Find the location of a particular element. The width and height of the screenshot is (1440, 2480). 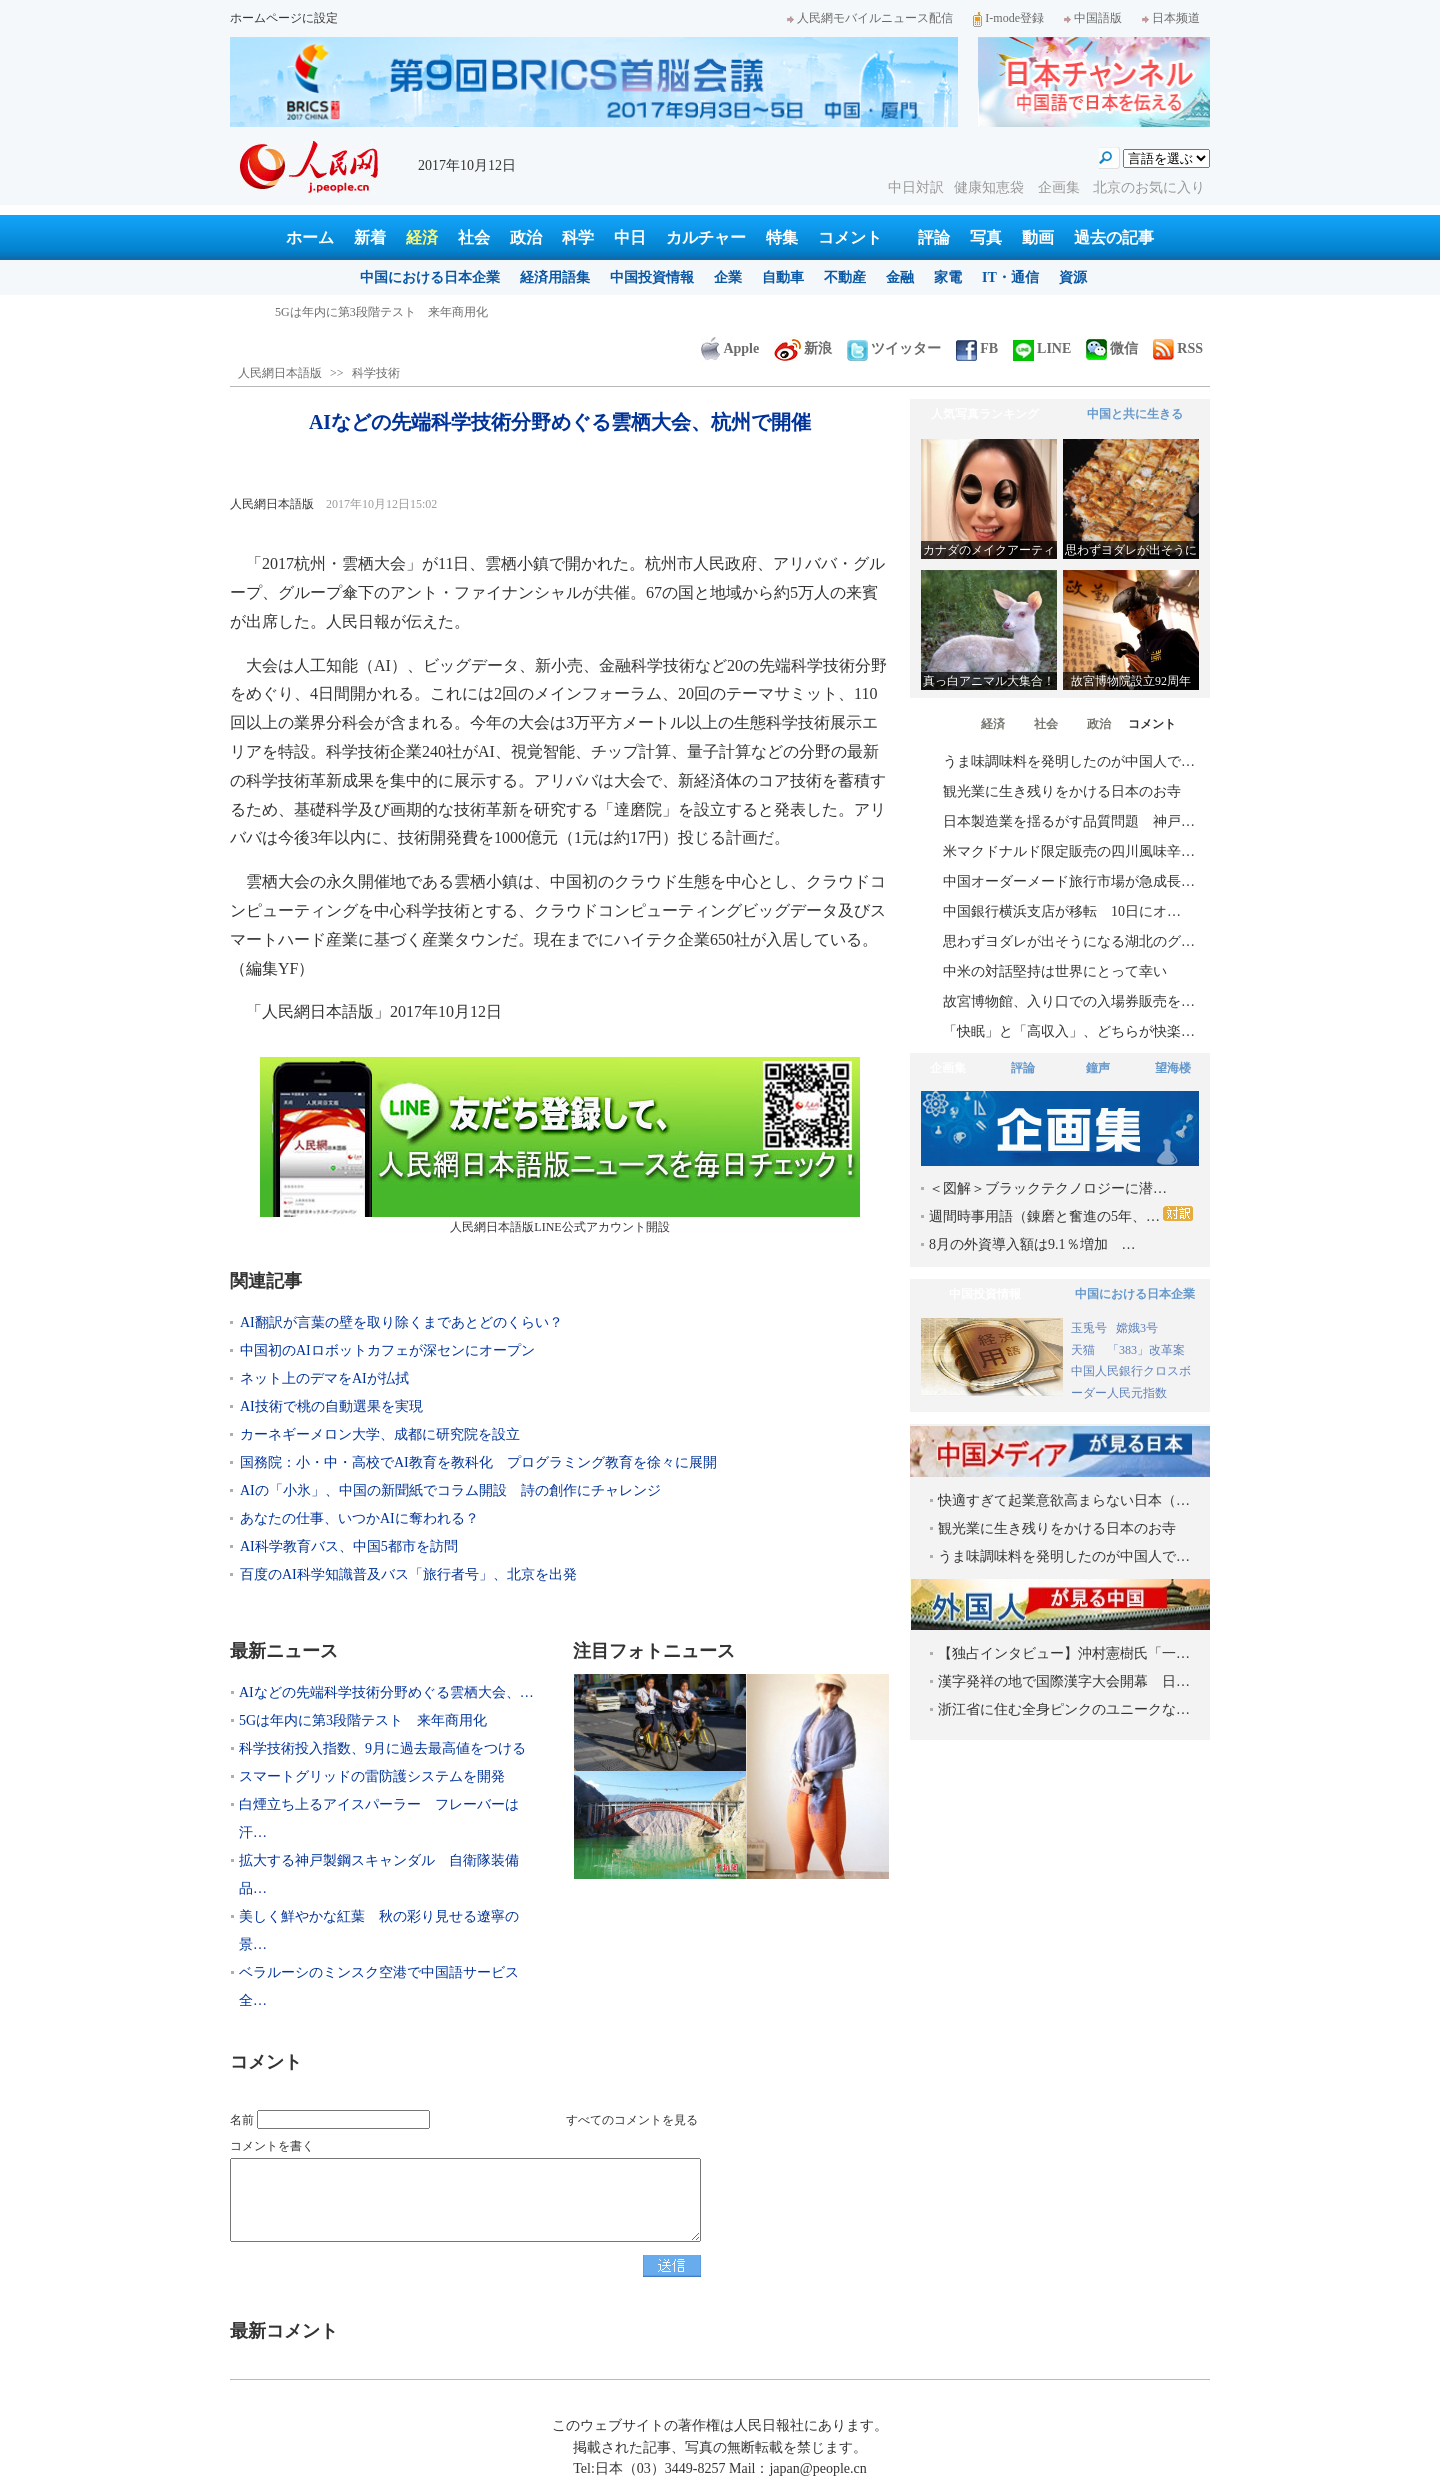

中日 is located at coordinates (630, 237).